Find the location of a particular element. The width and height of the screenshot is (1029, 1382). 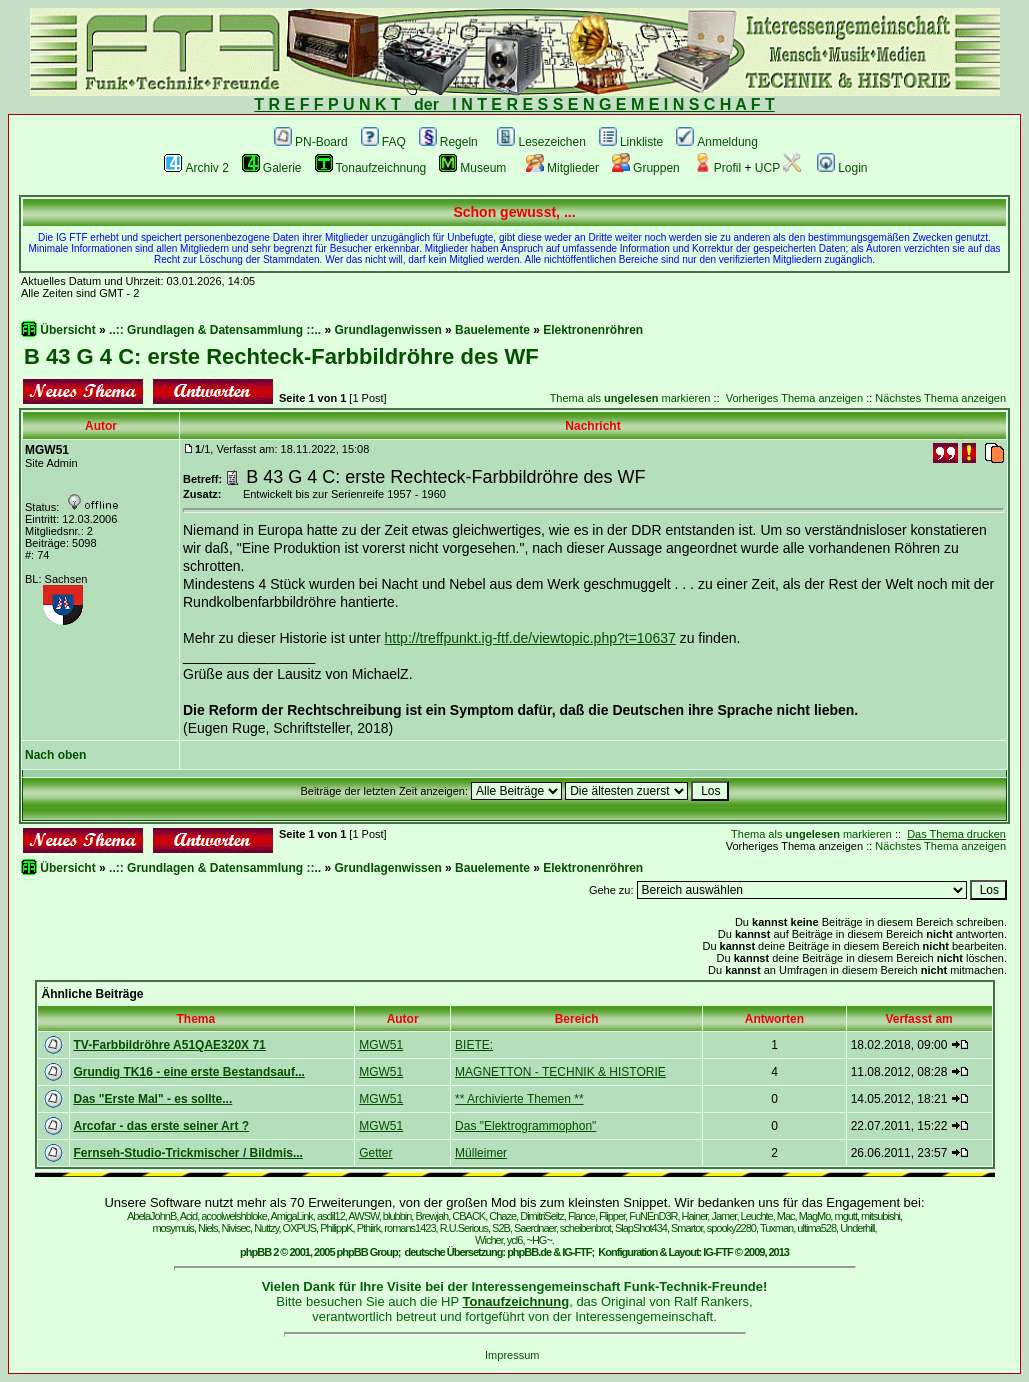

Das Thema drucken is located at coordinates (956, 834).